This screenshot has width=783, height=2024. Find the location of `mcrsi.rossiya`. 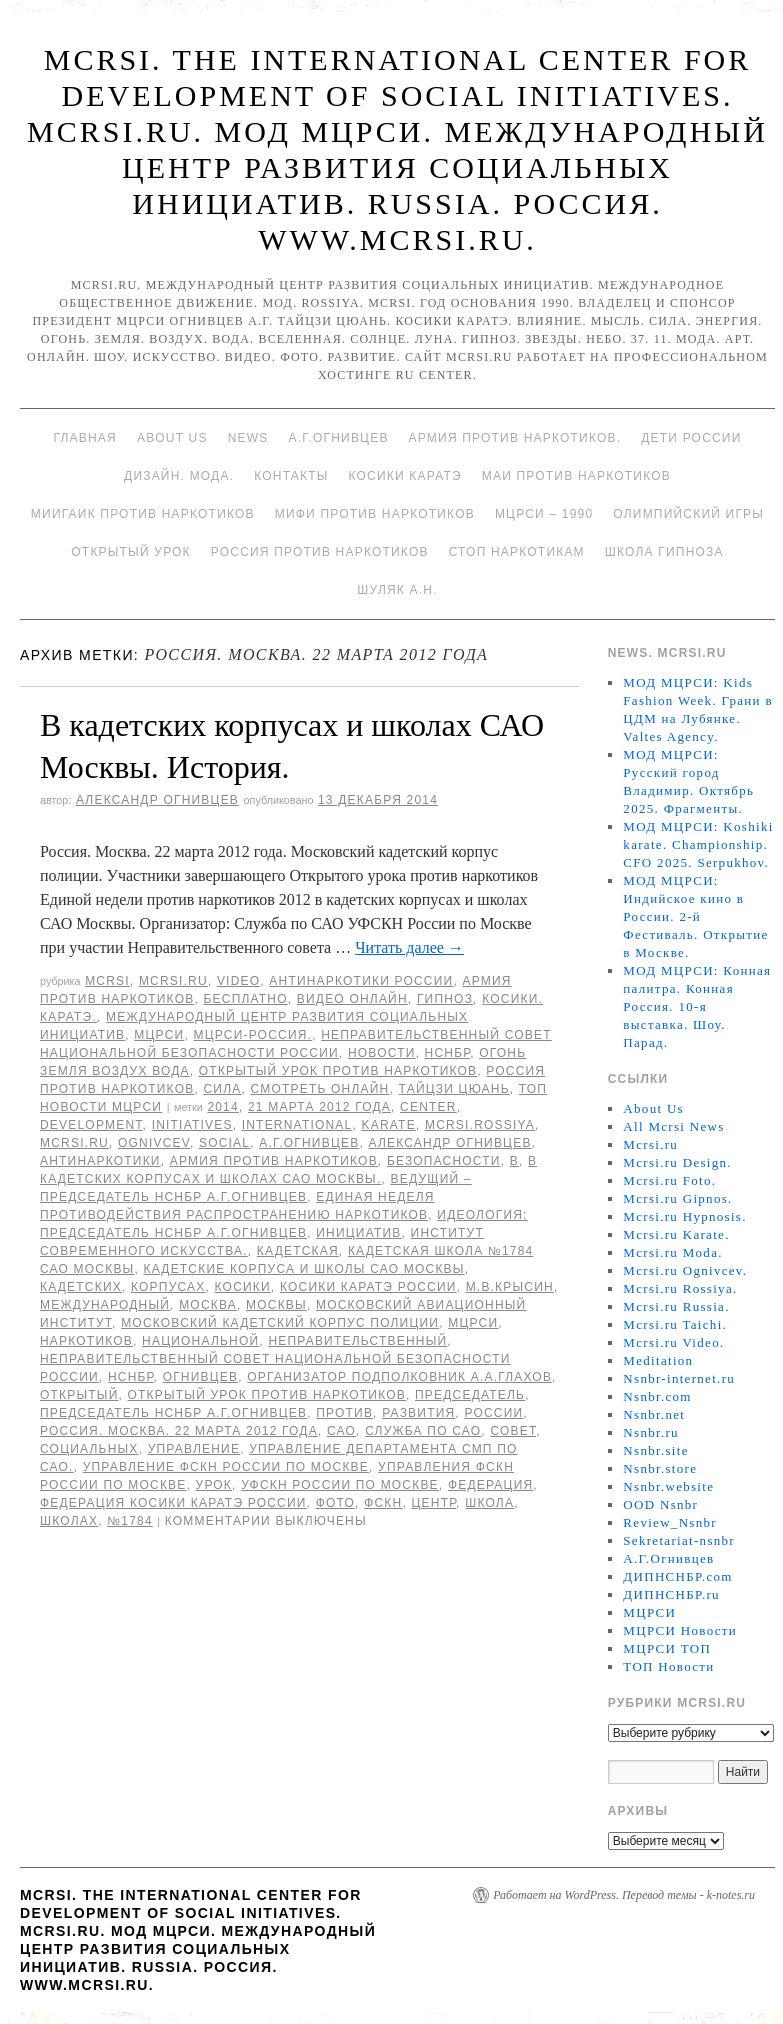

mcrsi.rossiya is located at coordinates (480, 1125).